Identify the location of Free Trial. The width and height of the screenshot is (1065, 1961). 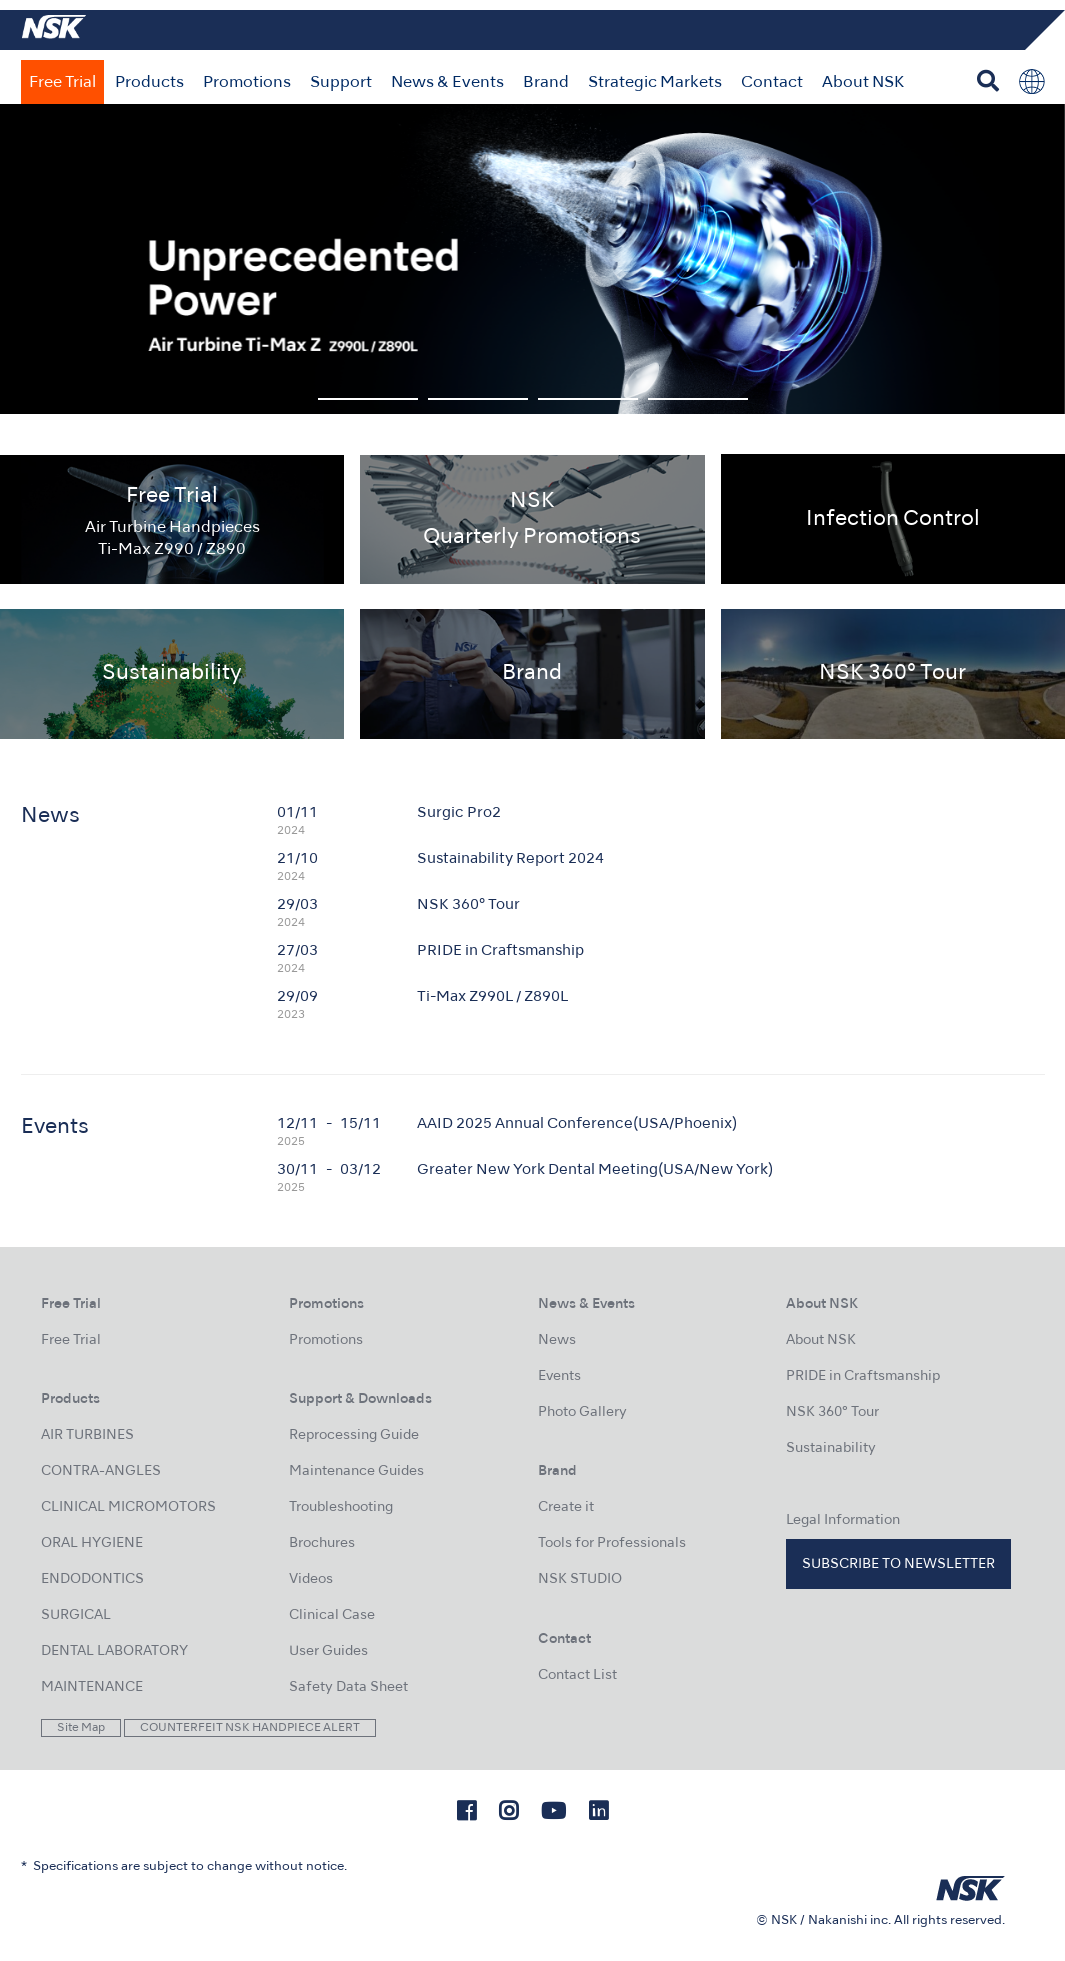
(62, 83).